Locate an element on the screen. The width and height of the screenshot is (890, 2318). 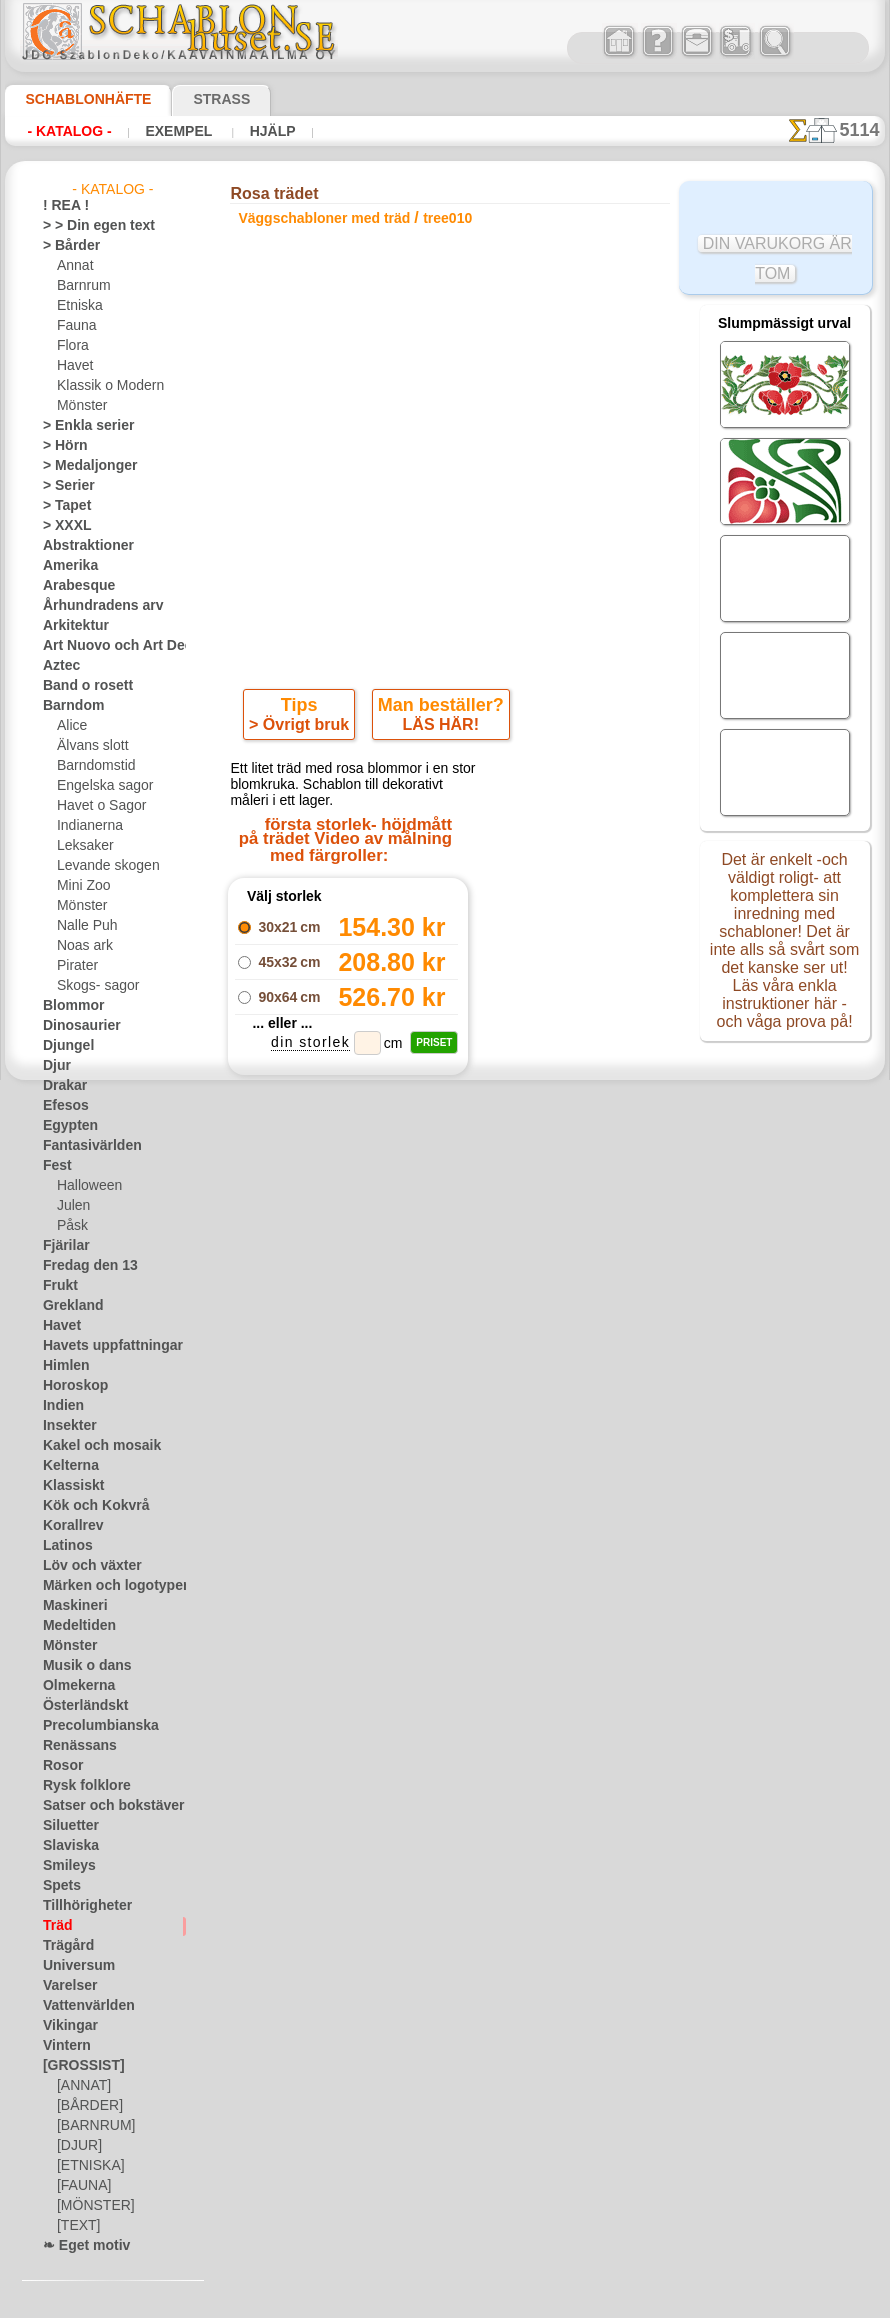
Korallrev is located at coordinates (68, 1526).